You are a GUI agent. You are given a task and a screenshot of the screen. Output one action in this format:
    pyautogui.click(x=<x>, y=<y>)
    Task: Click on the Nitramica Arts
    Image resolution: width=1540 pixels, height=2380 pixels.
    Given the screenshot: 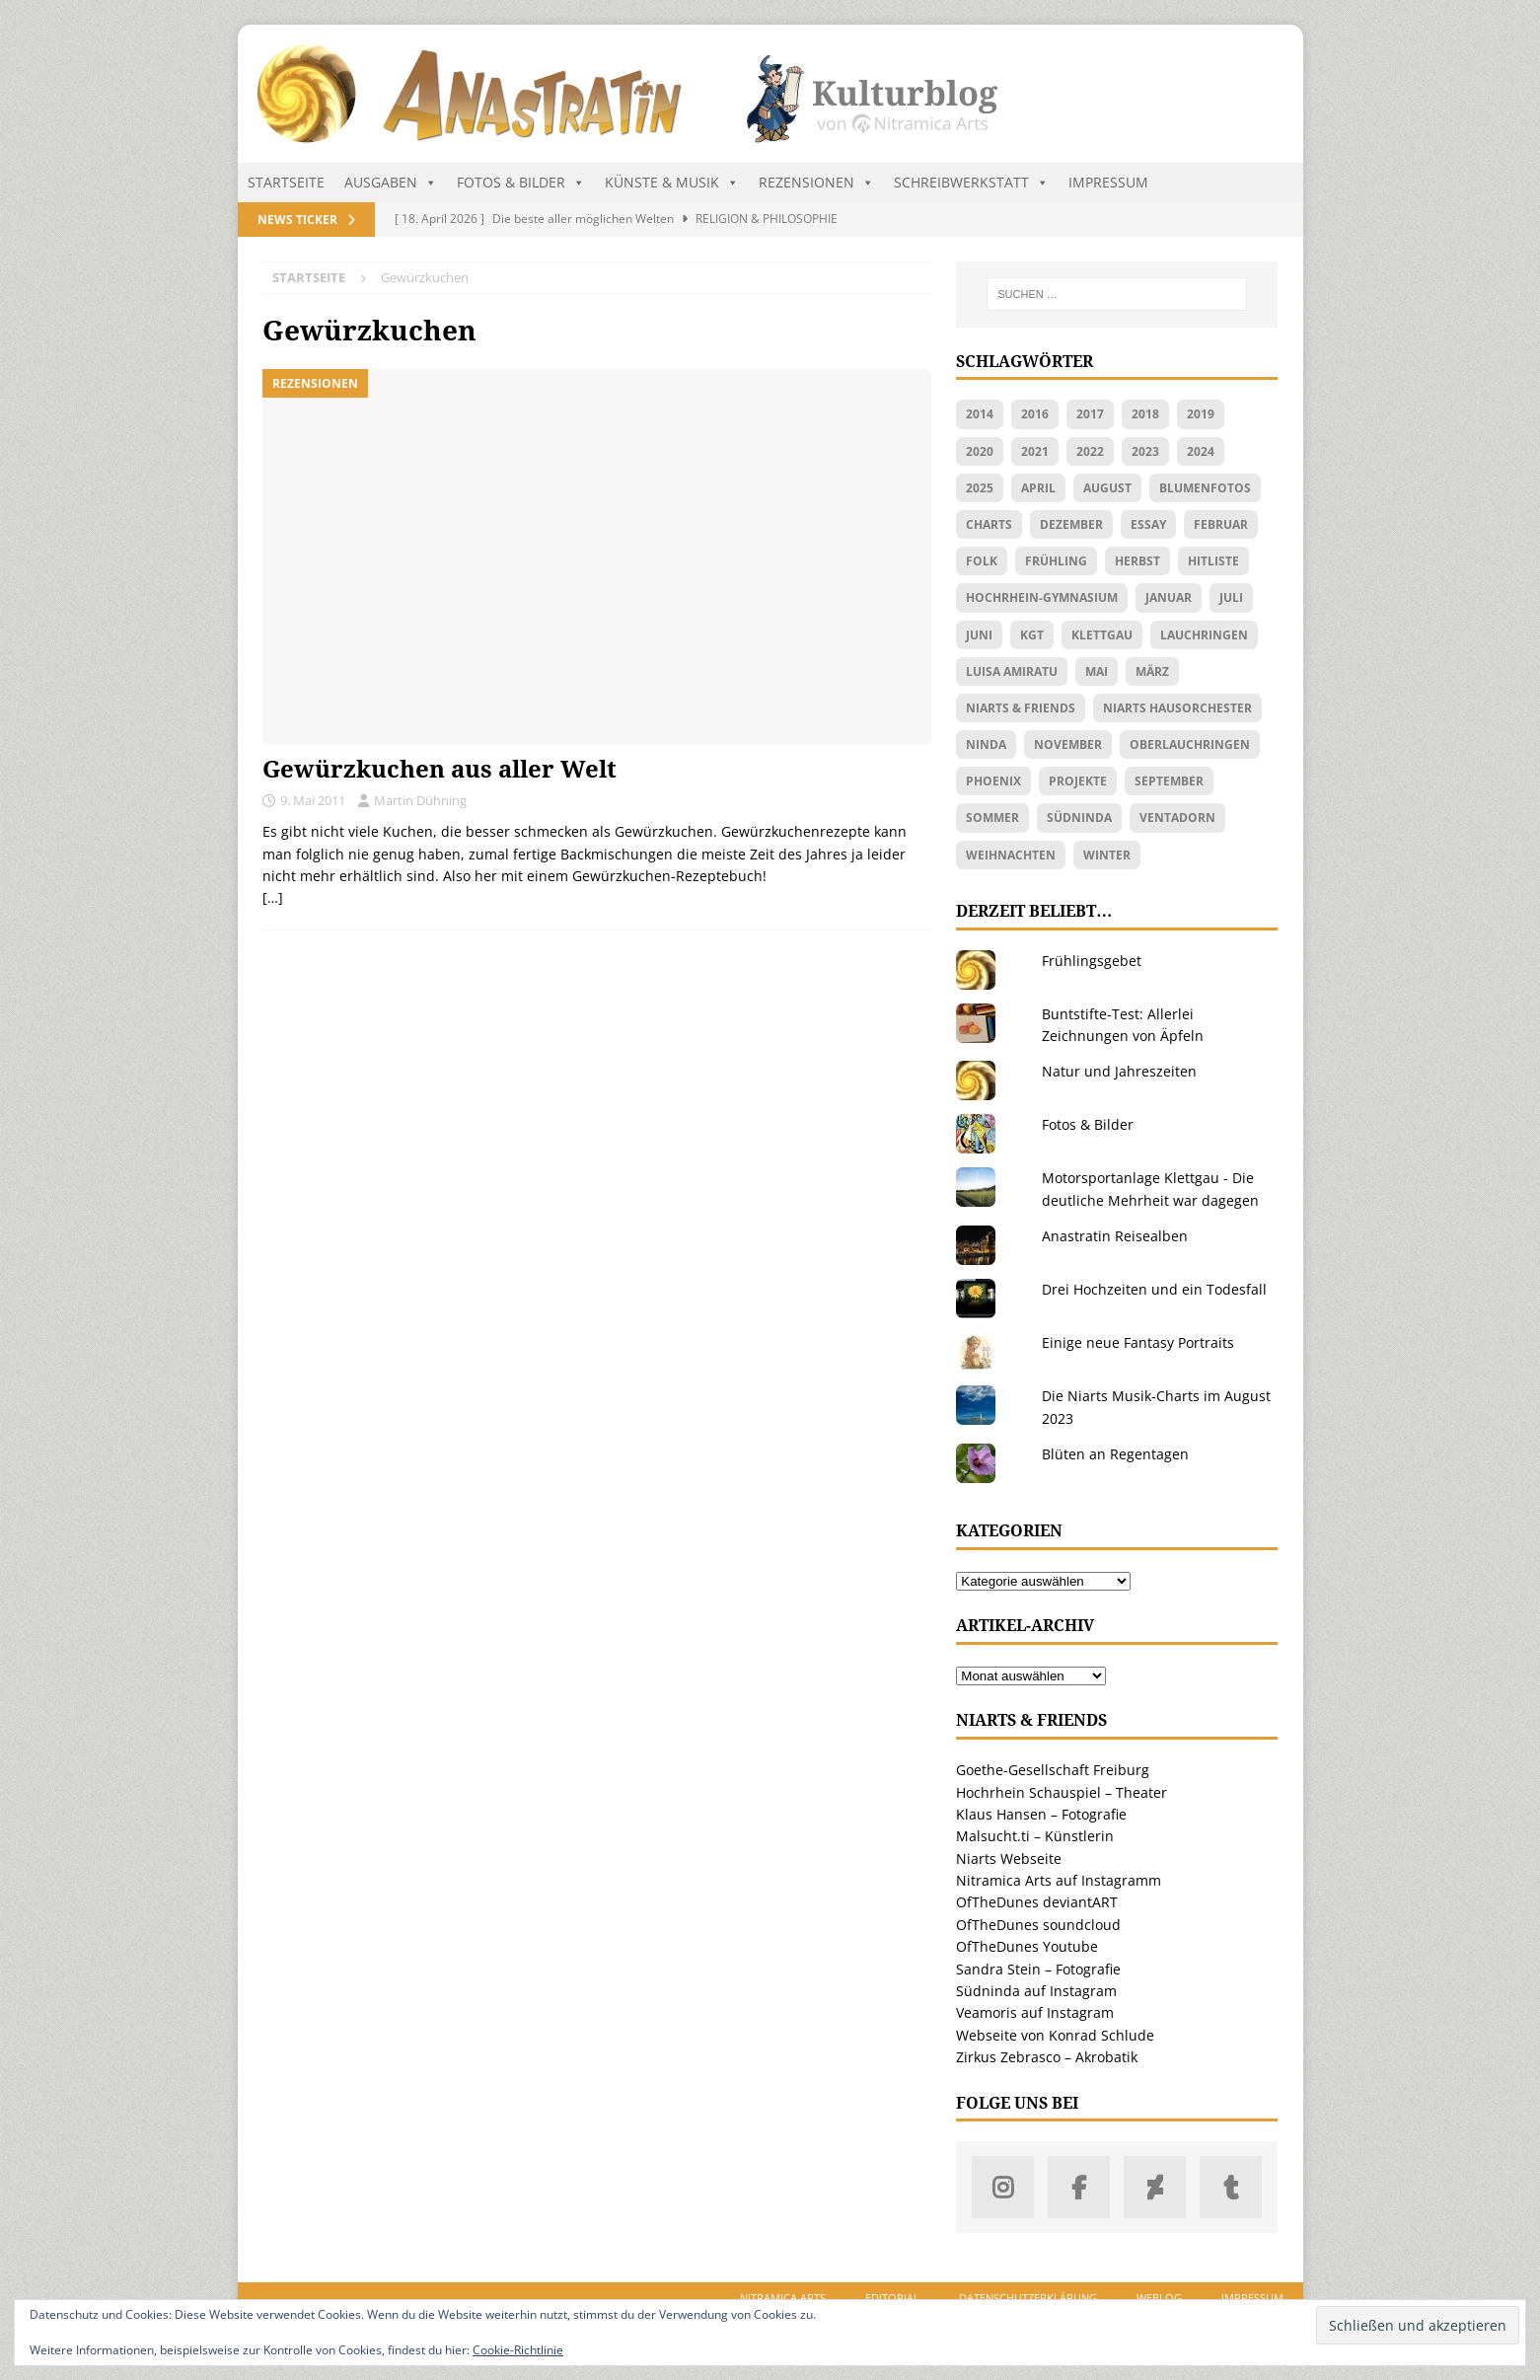 What is the action you would take?
    pyautogui.click(x=783, y=2297)
    